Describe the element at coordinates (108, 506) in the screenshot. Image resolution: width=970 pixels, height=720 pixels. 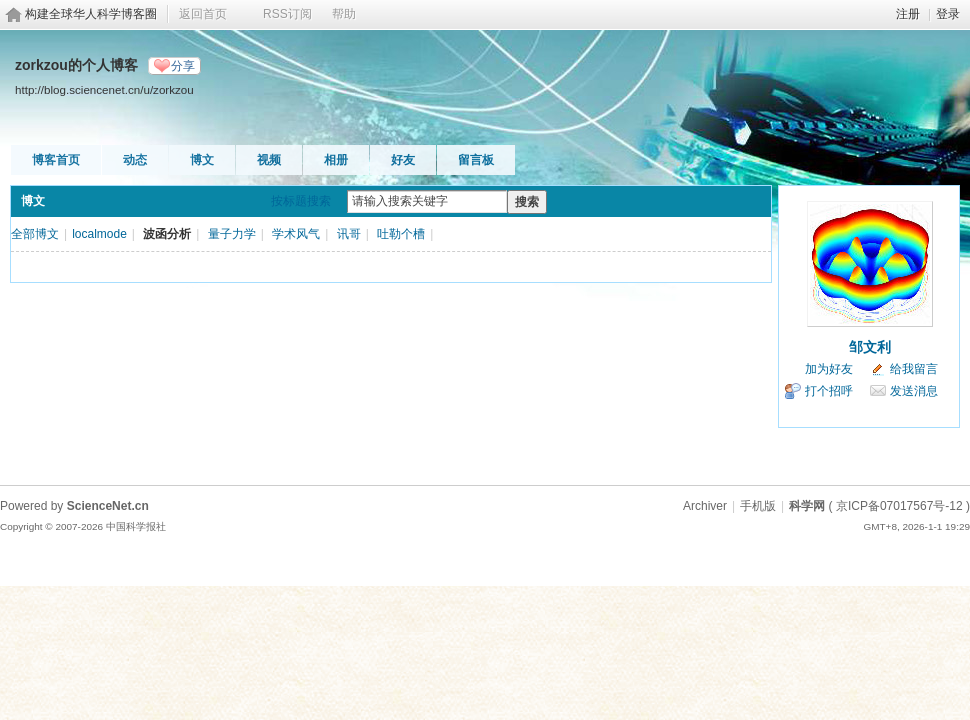
I see `ScienceNet.cn` at that location.